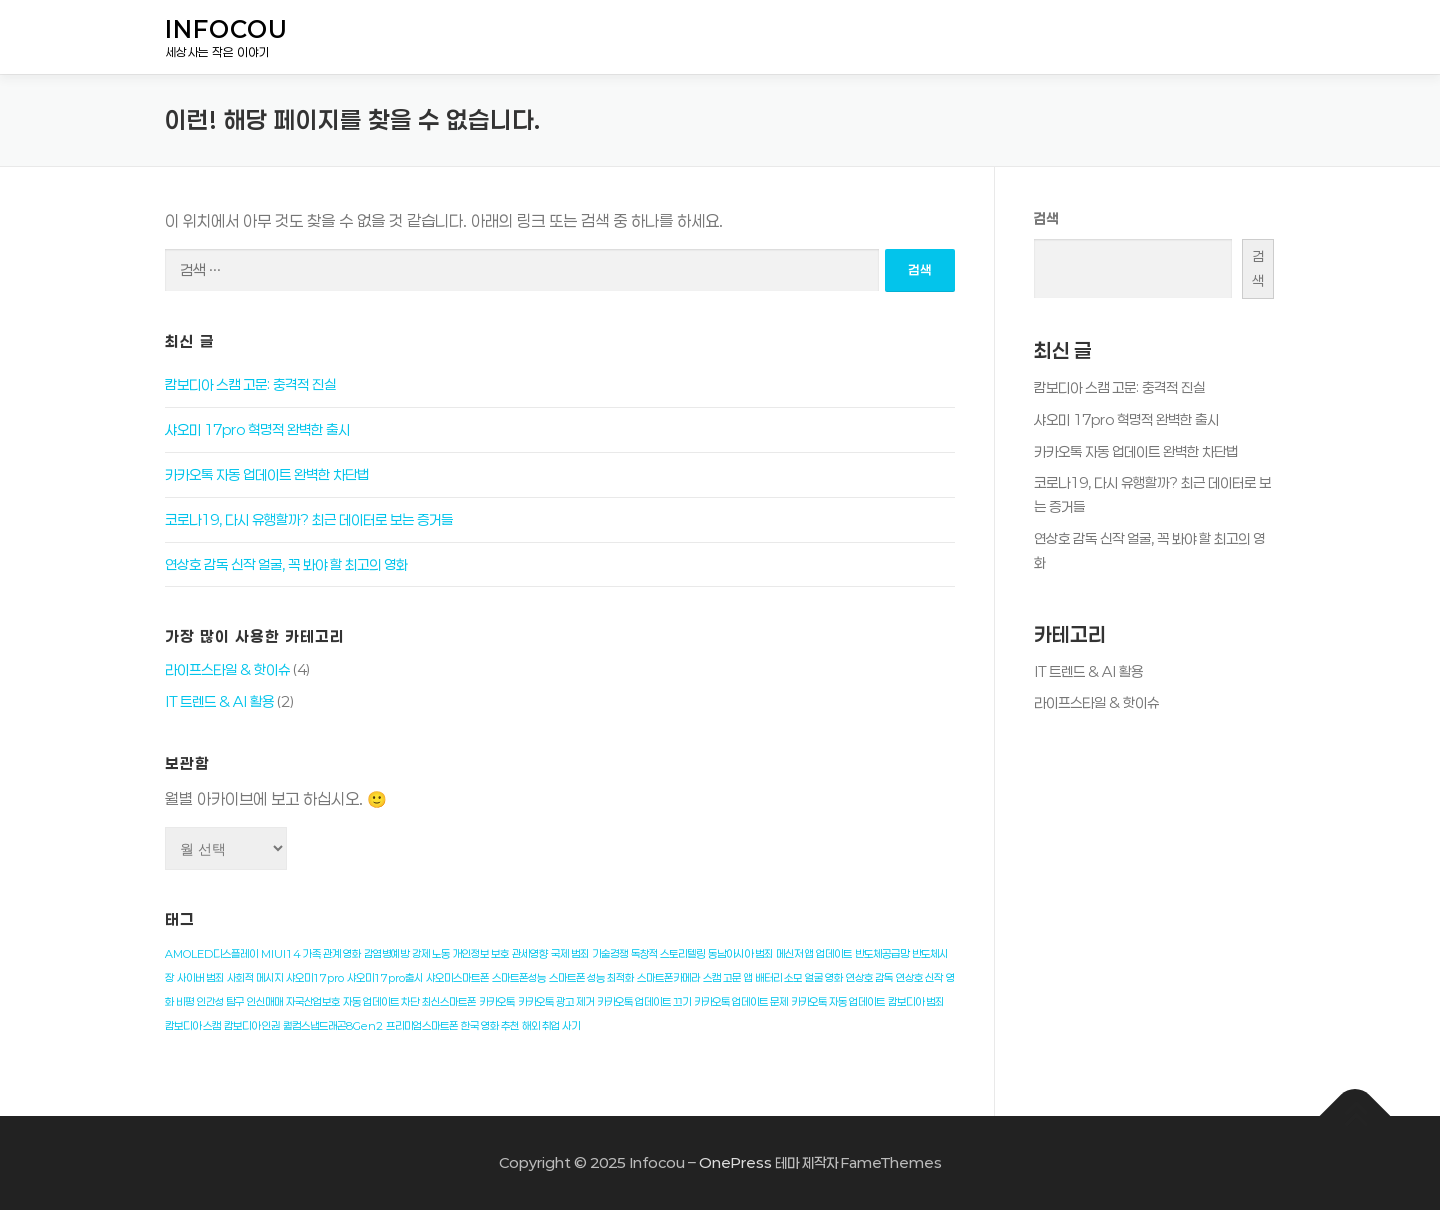 The image size is (1440, 1210). What do you see at coordinates (824, 978) in the screenshot?
I see `얼굴 영화 [얼굴 영화 (1개 항목)]` at bounding box center [824, 978].